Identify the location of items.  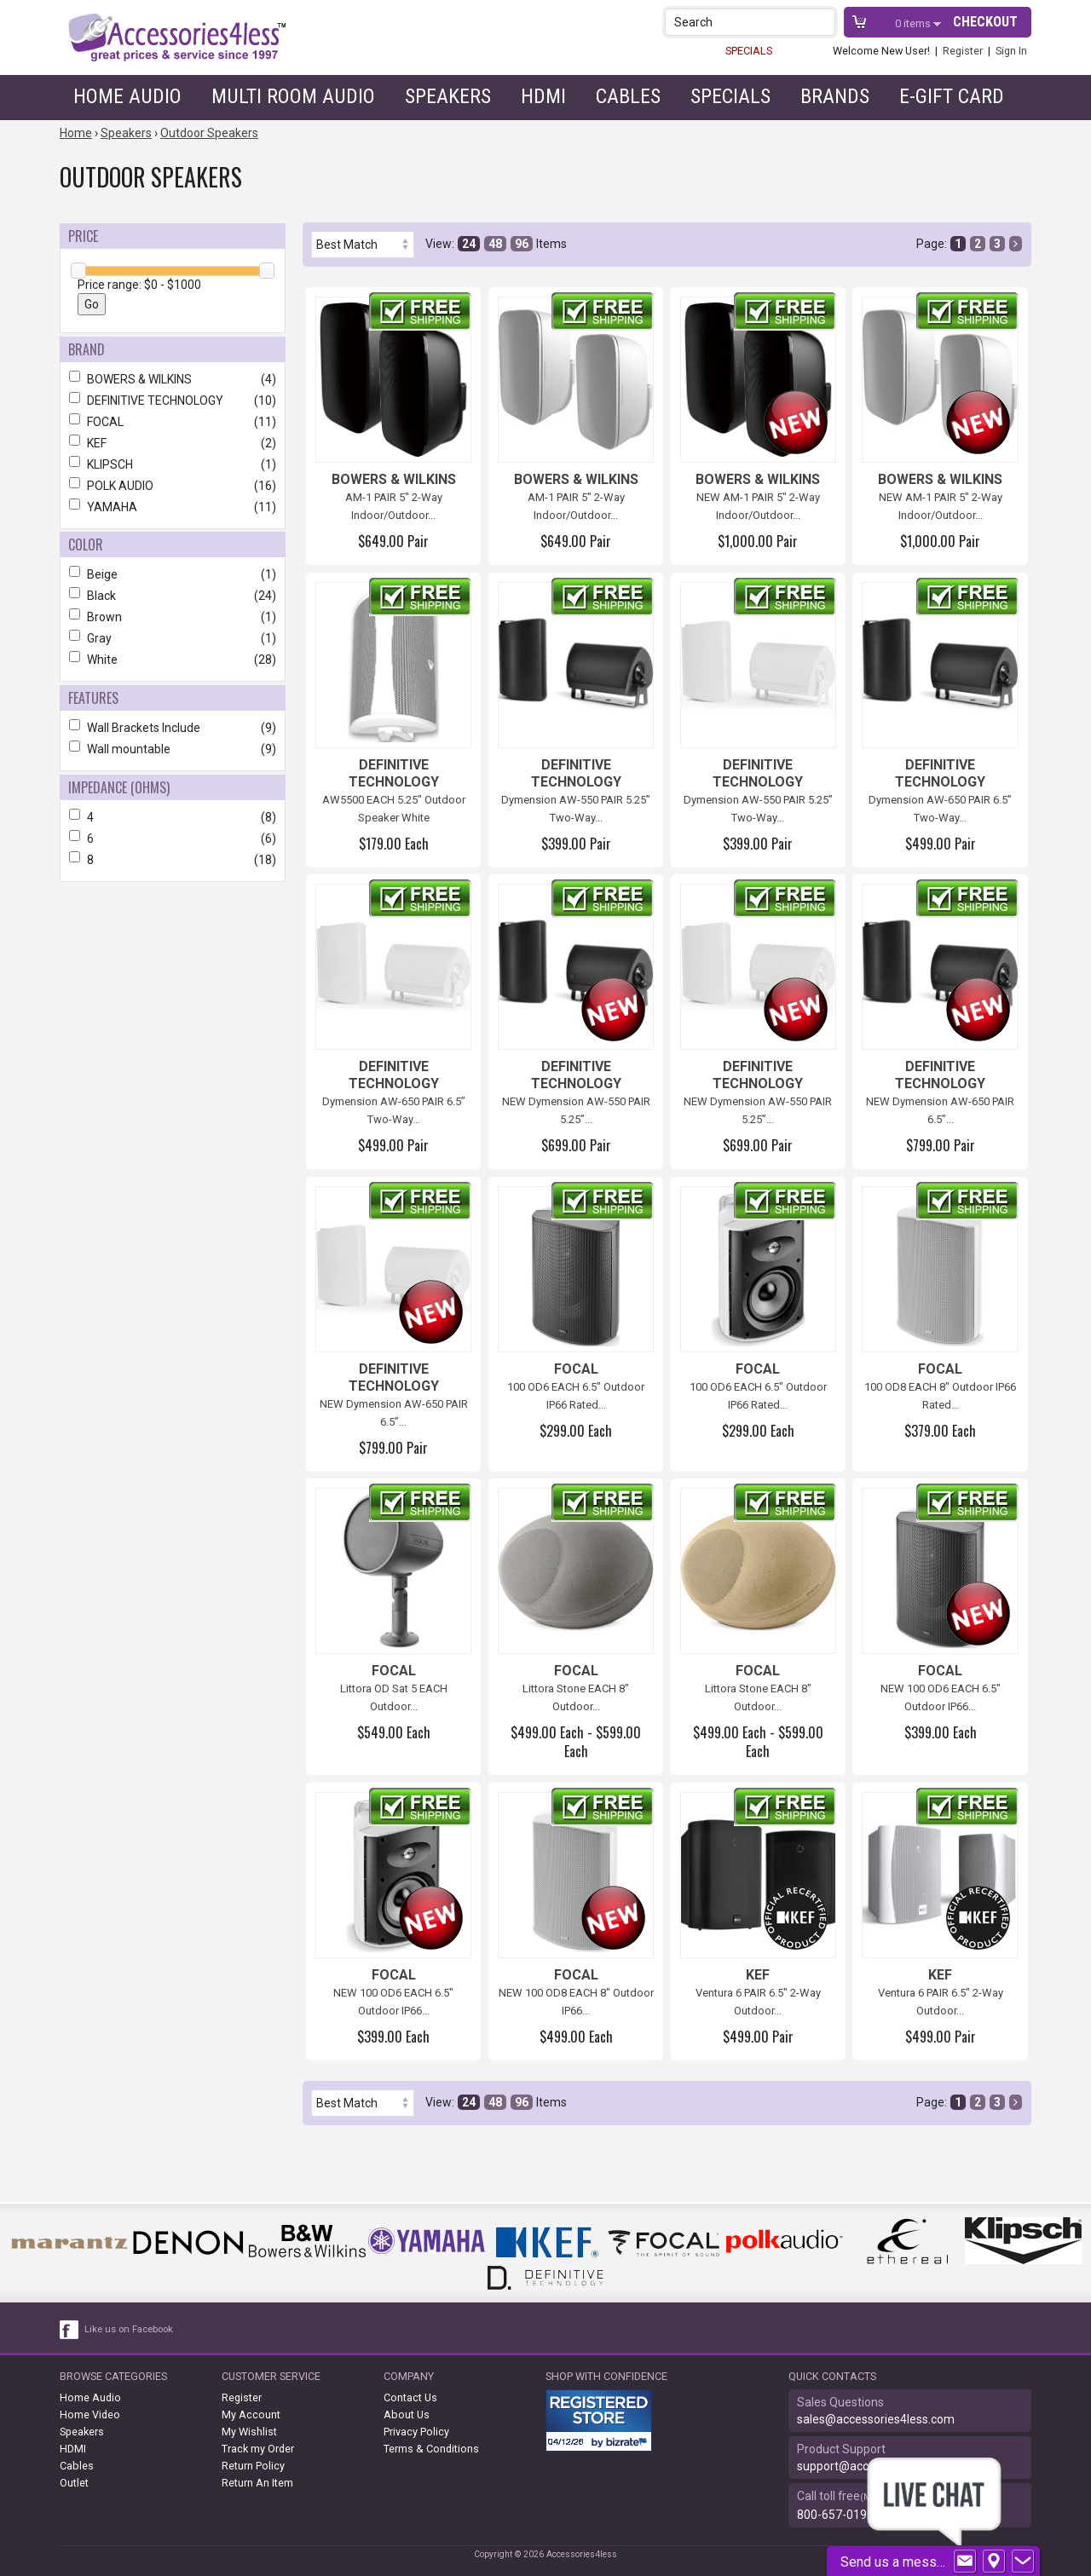
(914, 23).